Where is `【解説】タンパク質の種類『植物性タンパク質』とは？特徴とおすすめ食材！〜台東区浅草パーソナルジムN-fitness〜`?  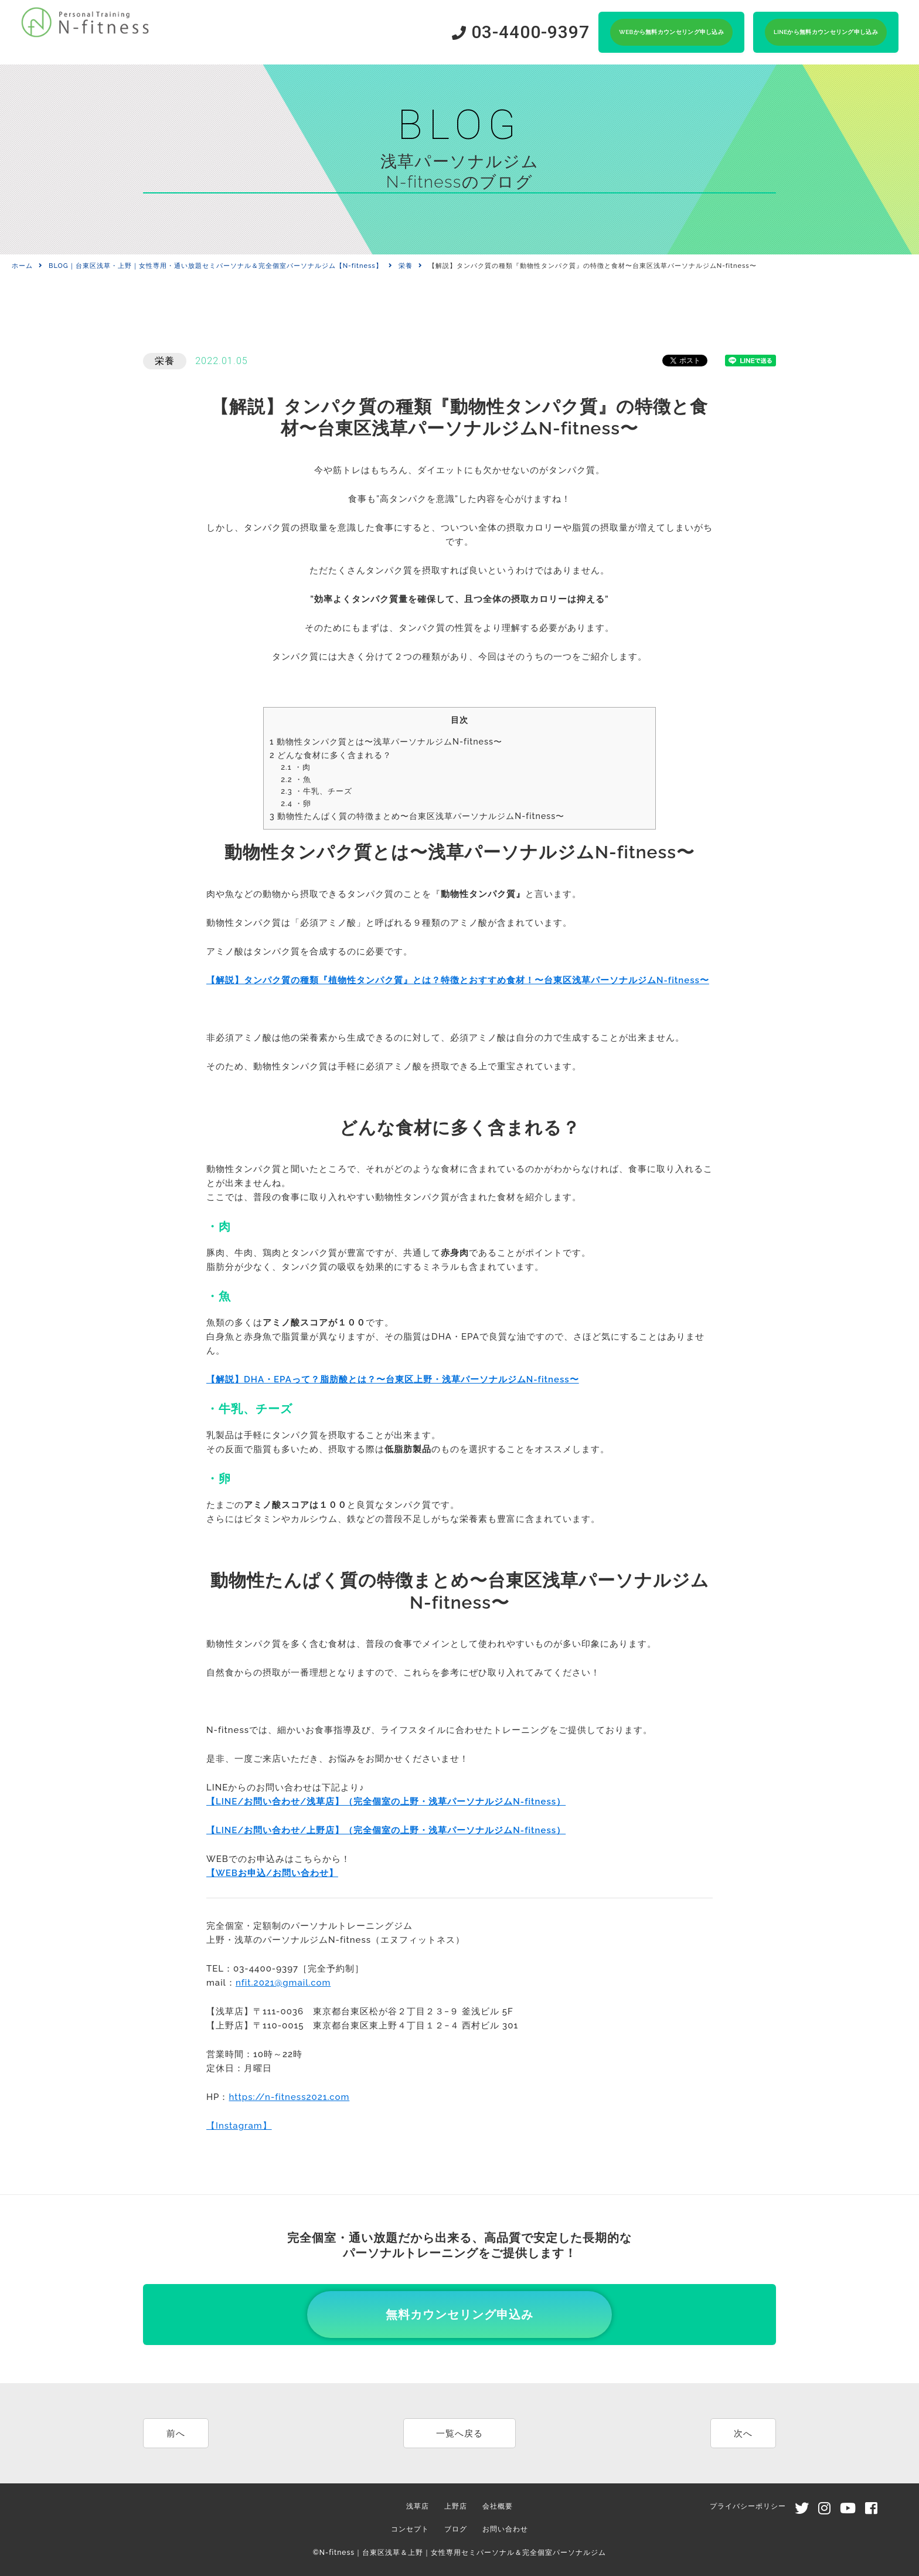 【解説】タンパク質の種類『植物性タンパク質』とは？特徴とおすすめ食材！〜台東区浅草パーソナルジムN-fitness〜 is located at coordinates (457, 980).